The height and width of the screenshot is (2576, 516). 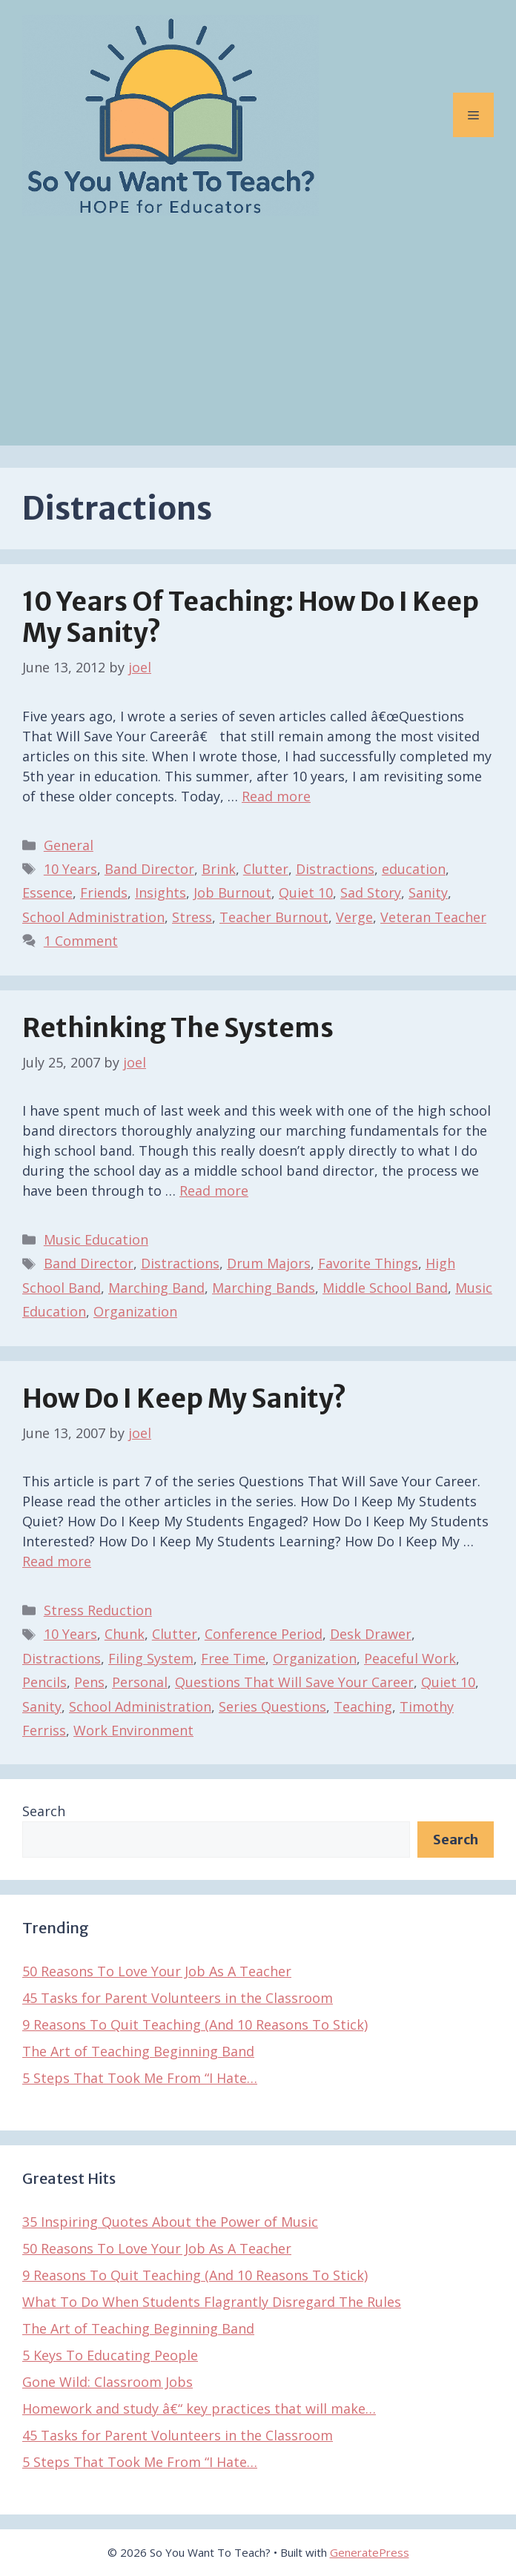 What do you see at coordinates (47, 892) in the screenshot?
I see `Essence` at bounding box center [47, 892].